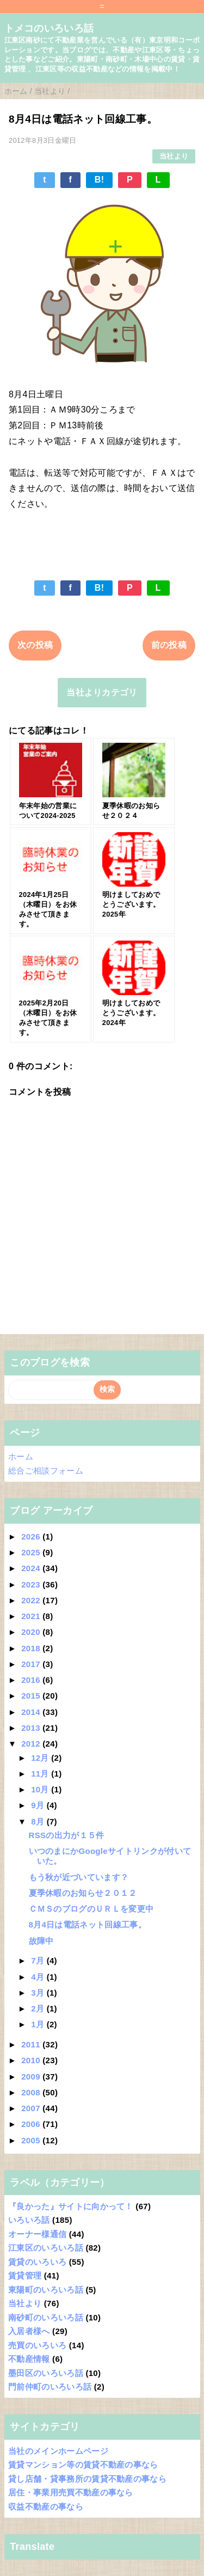  Describe the element at coordinates (49, 28) in the screenshot. I see `トメコのいろいろ話` at that location.